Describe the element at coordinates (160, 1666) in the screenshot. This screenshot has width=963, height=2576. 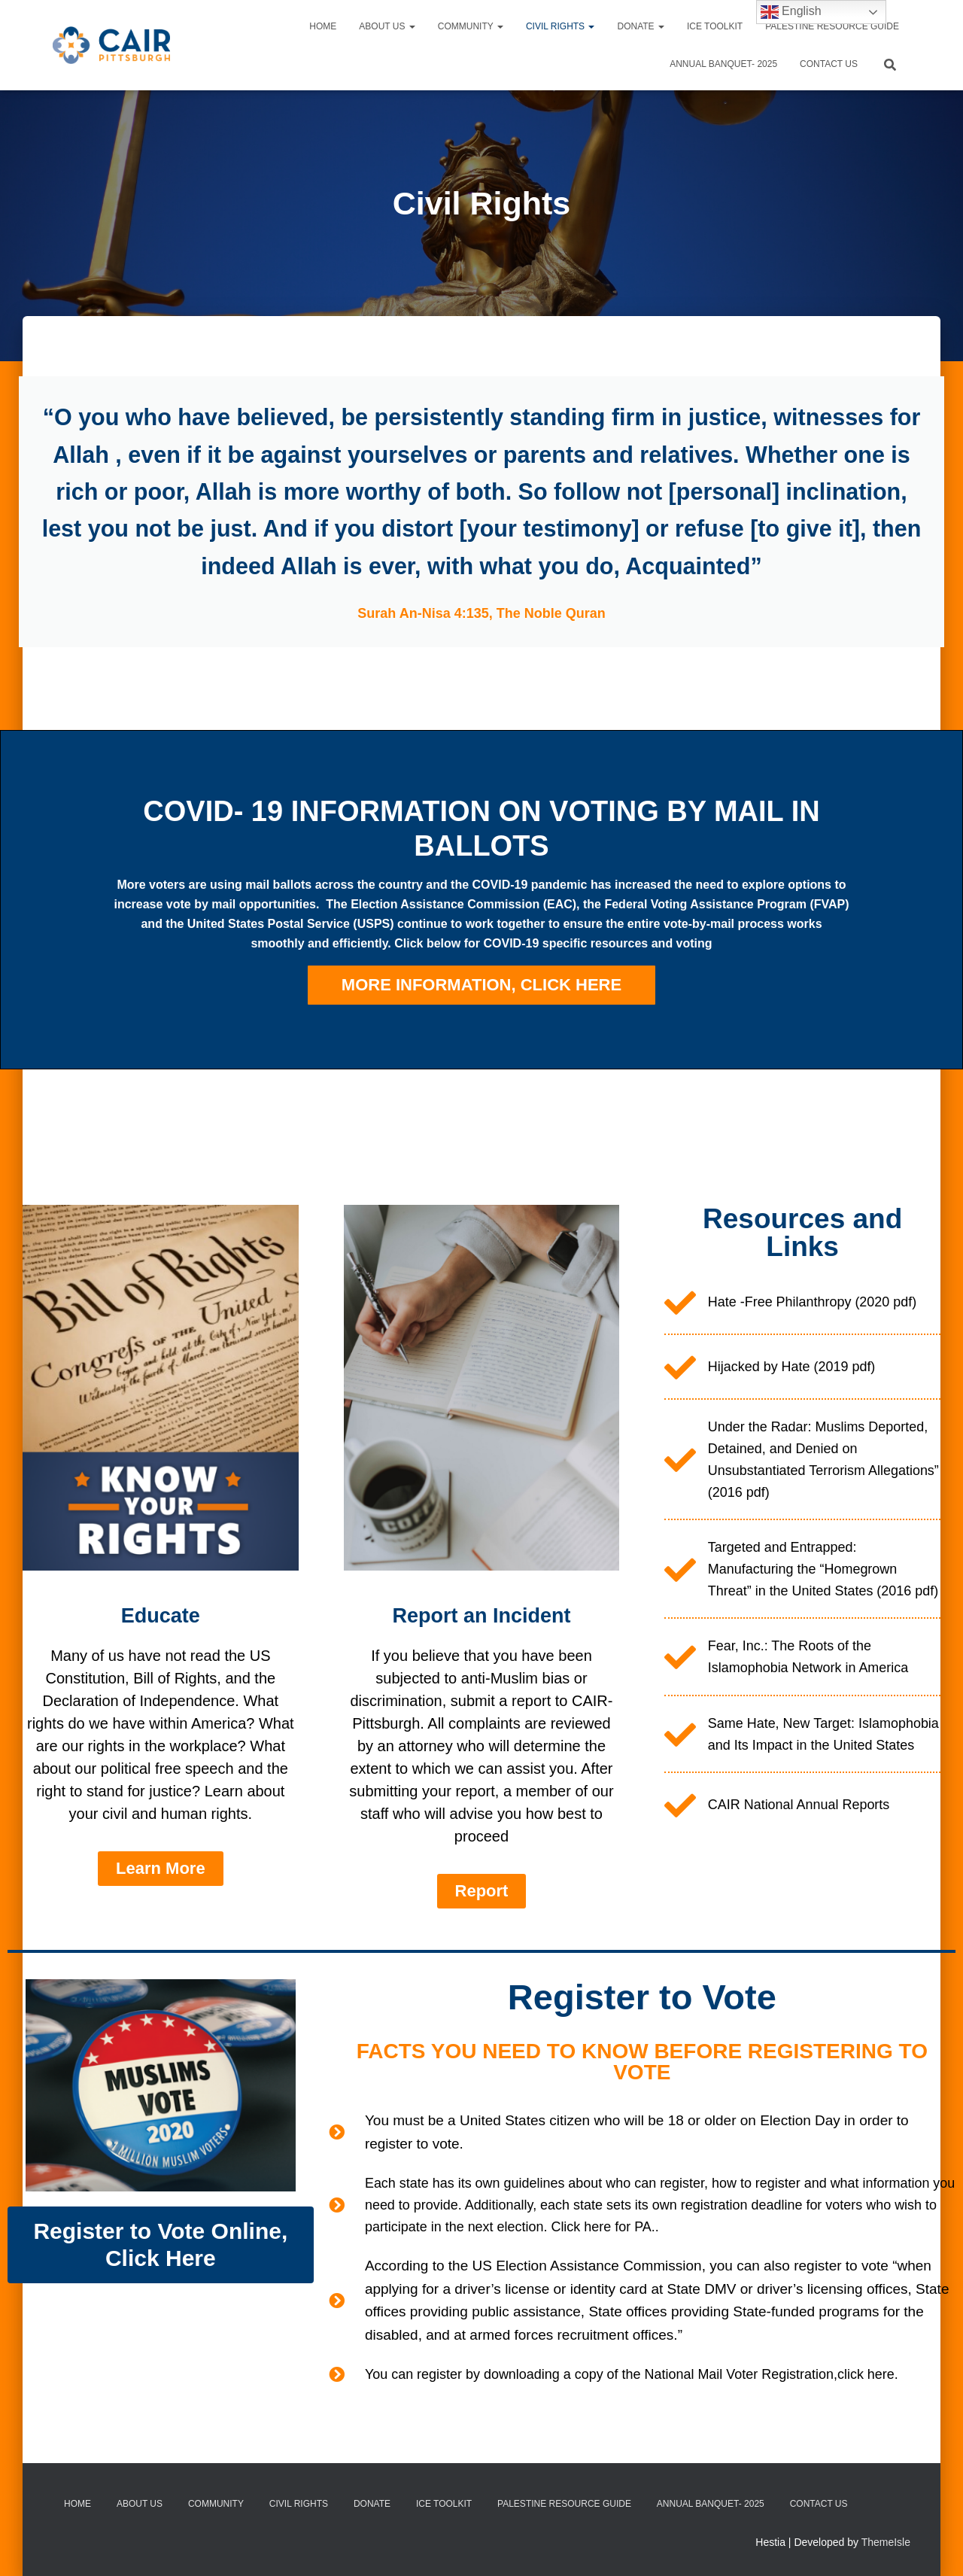
I see `Educate` at that location.